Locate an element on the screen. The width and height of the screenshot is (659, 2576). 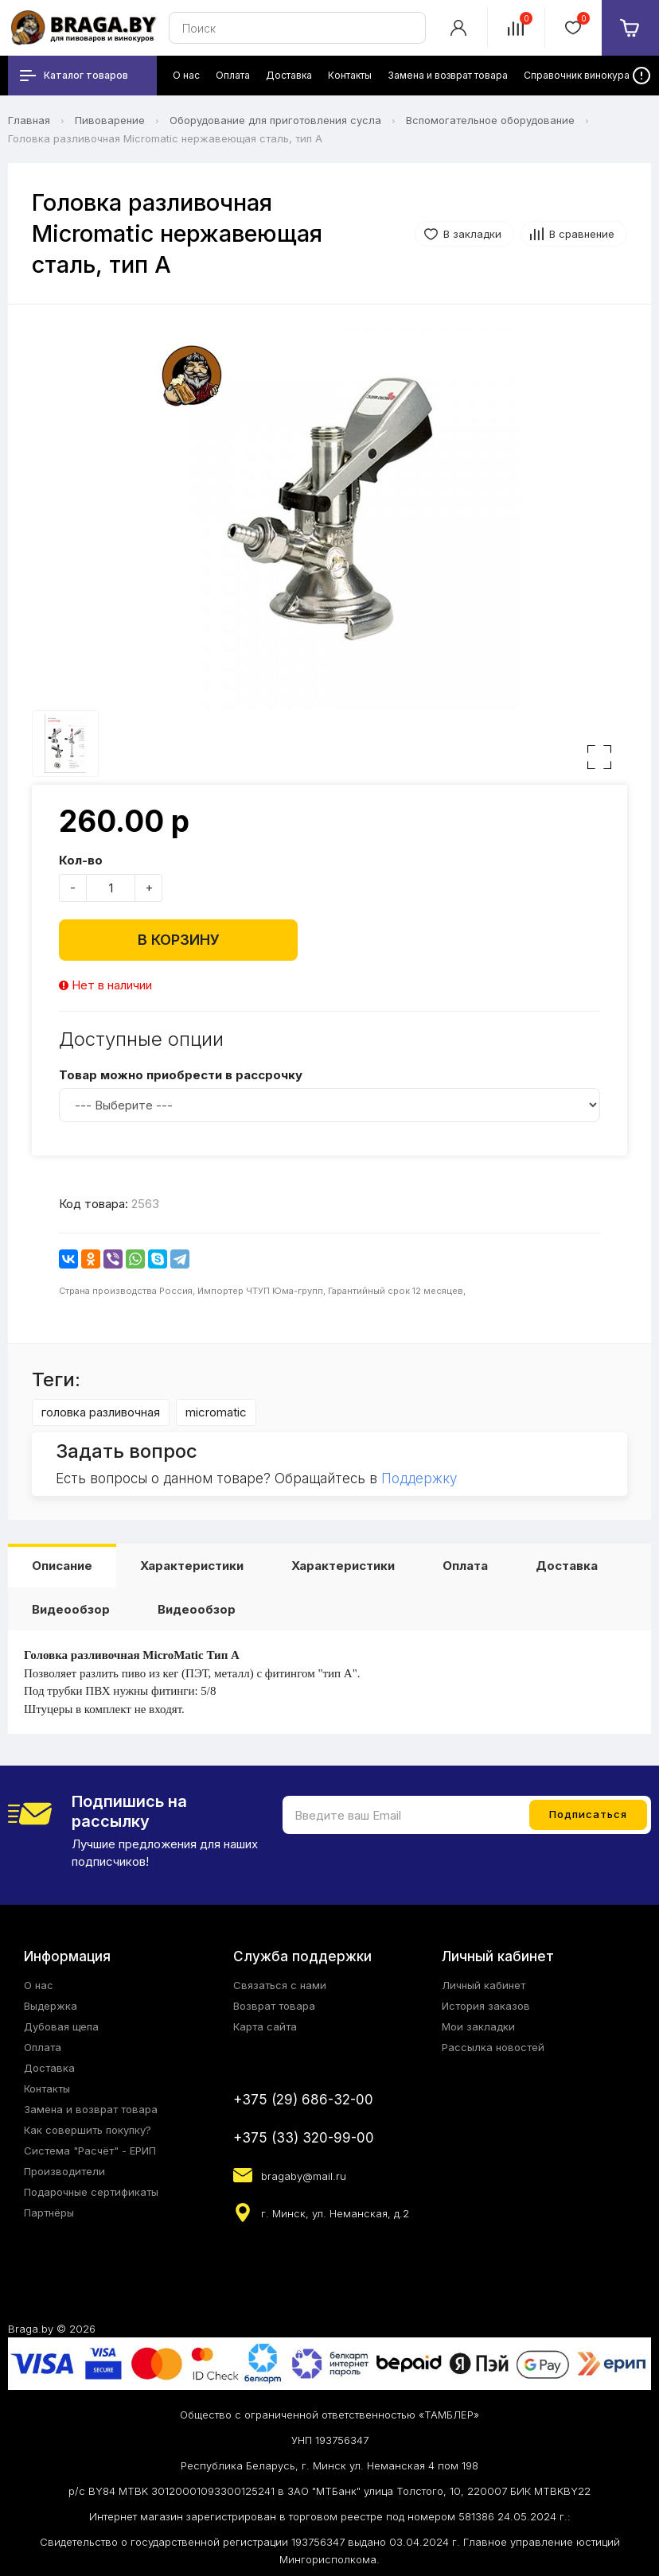
Контакты is located at coordinates (47, 2088).